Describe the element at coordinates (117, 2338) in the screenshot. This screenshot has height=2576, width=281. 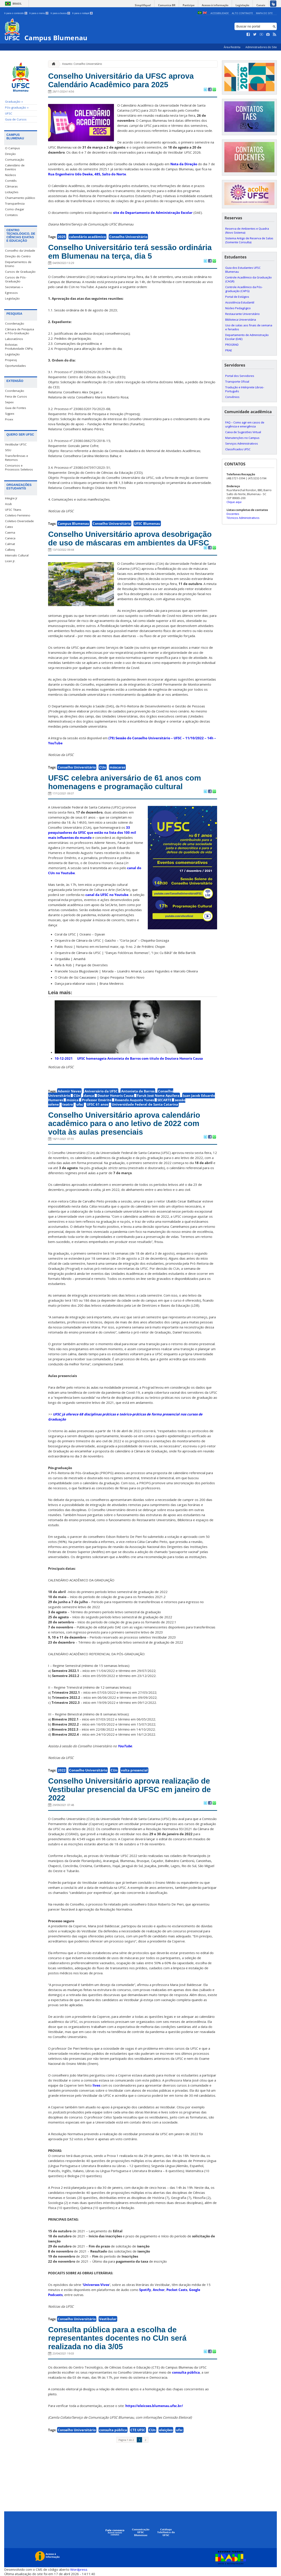
I see `Consulta pública para a escolha de representantes docentes no CUn será realizada no dia 3/05` at that location.